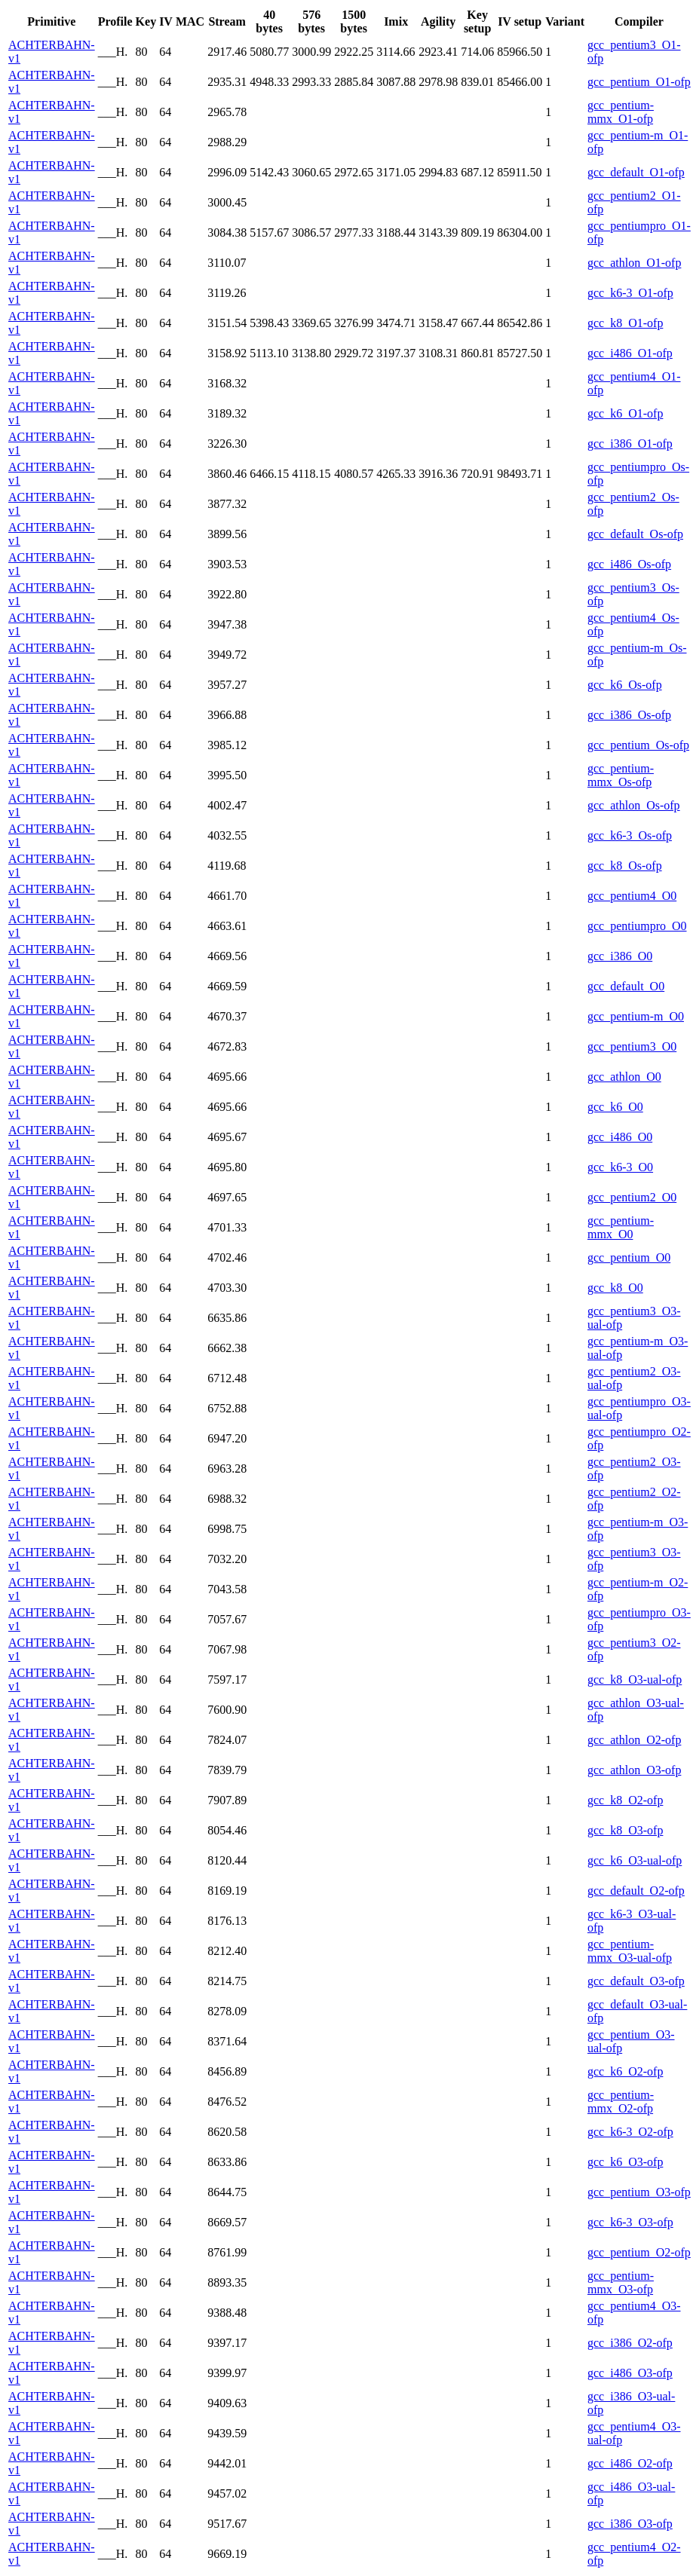 This screenshot has height=2576, width=693. Describe the element at coordinates (624, 1076) in the screenshot. I see `gcc_athlon_O0` at that location.